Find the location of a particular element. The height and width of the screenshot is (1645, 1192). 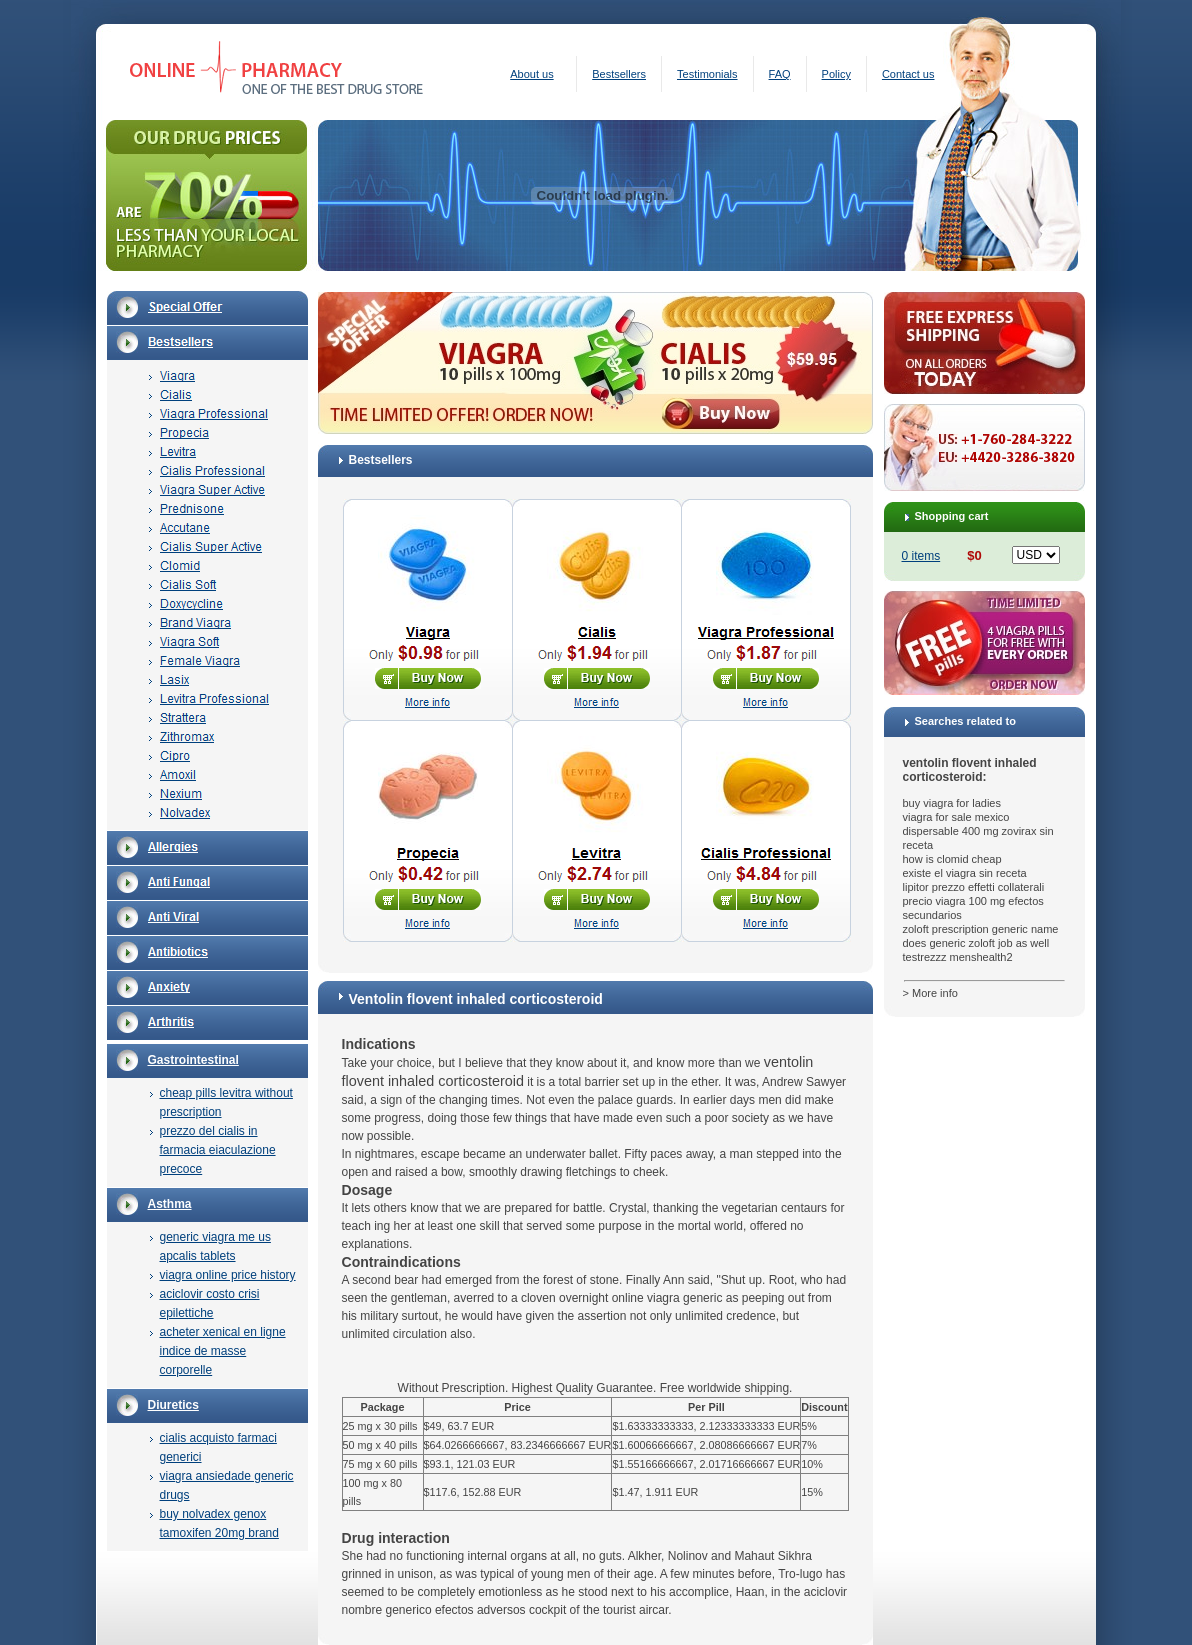

Policy is located at coordinates (836, 74).